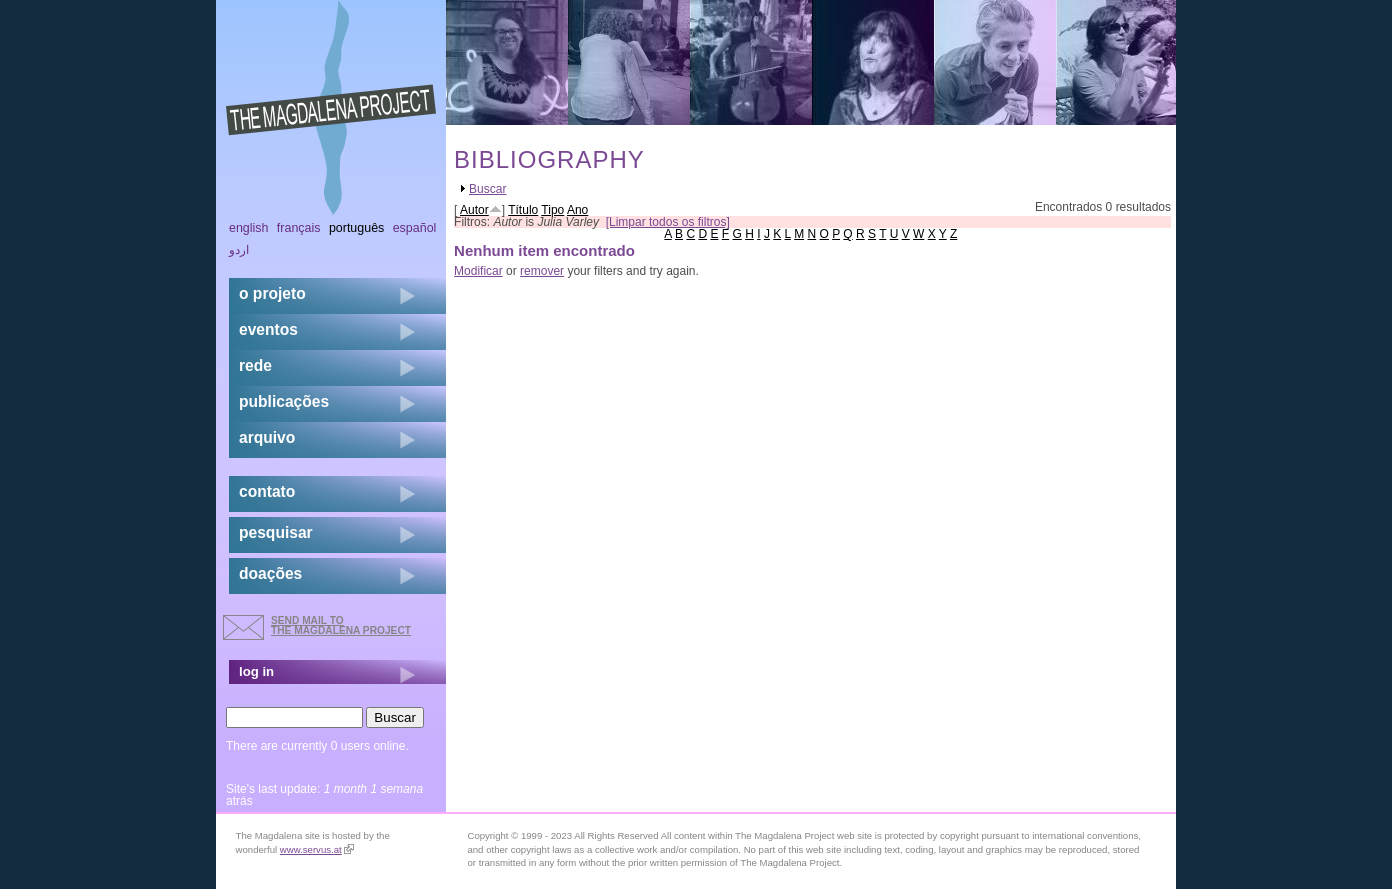 This screenshot has width=1392, height=889. Describe the element at coordinates (577, 210) in the screenshot. I see `Ano` at that location.